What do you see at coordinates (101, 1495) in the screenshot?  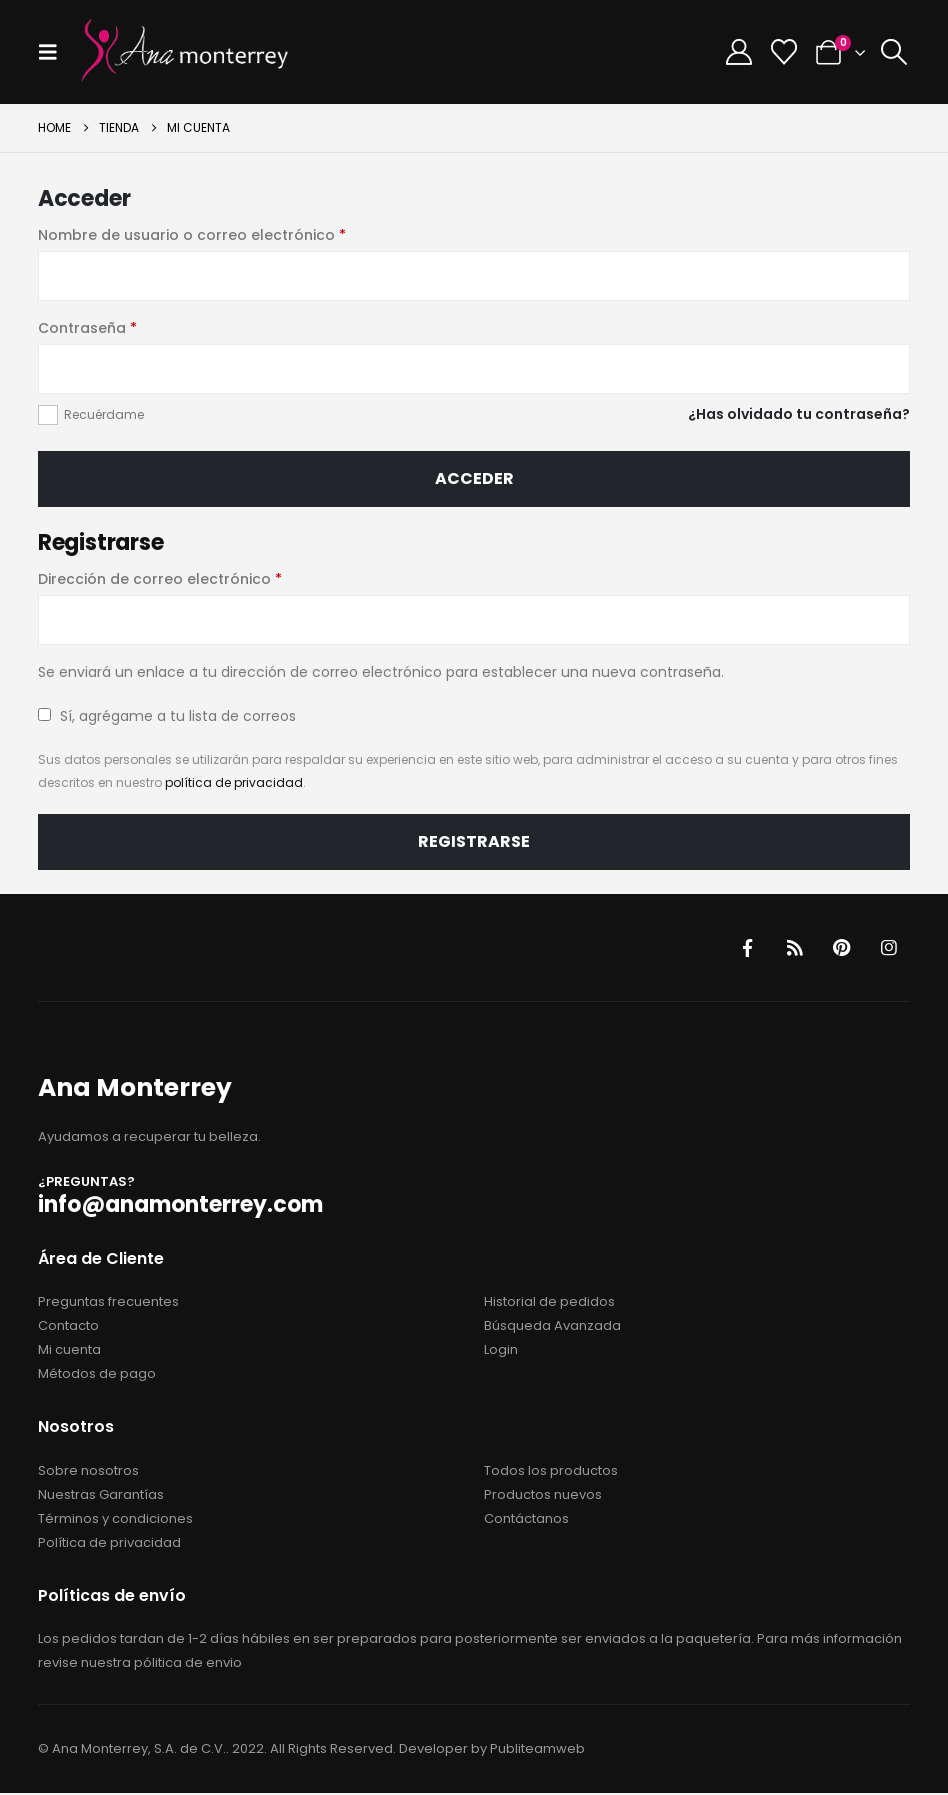 I see `Nuestras Garantías` at bounding box center [101, 1495].